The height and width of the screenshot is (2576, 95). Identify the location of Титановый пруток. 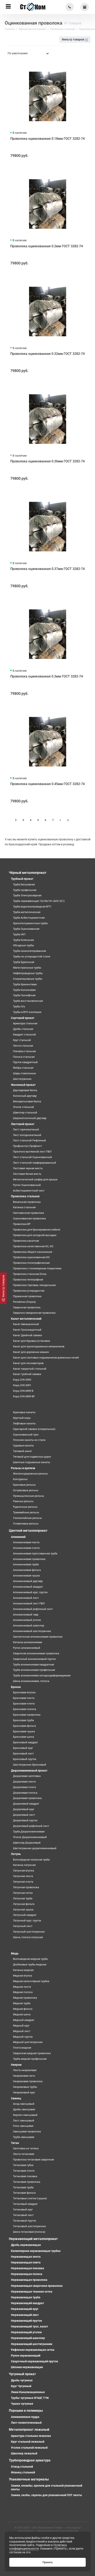
(24, 2220).